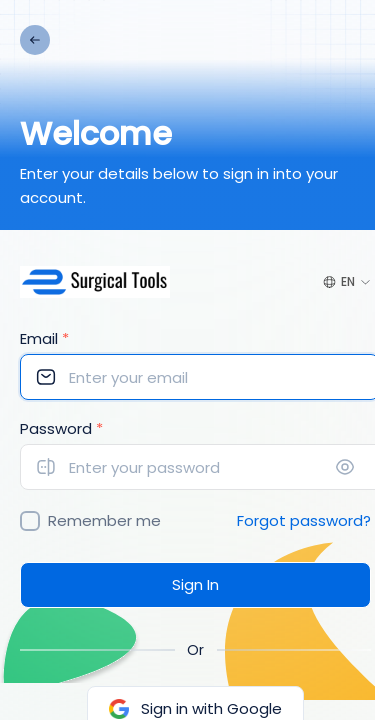 The image size is (375, 720). What do you see at coordinates (61, 428) in the screenshot?
I see `Password` at bounding box center [61, 428].